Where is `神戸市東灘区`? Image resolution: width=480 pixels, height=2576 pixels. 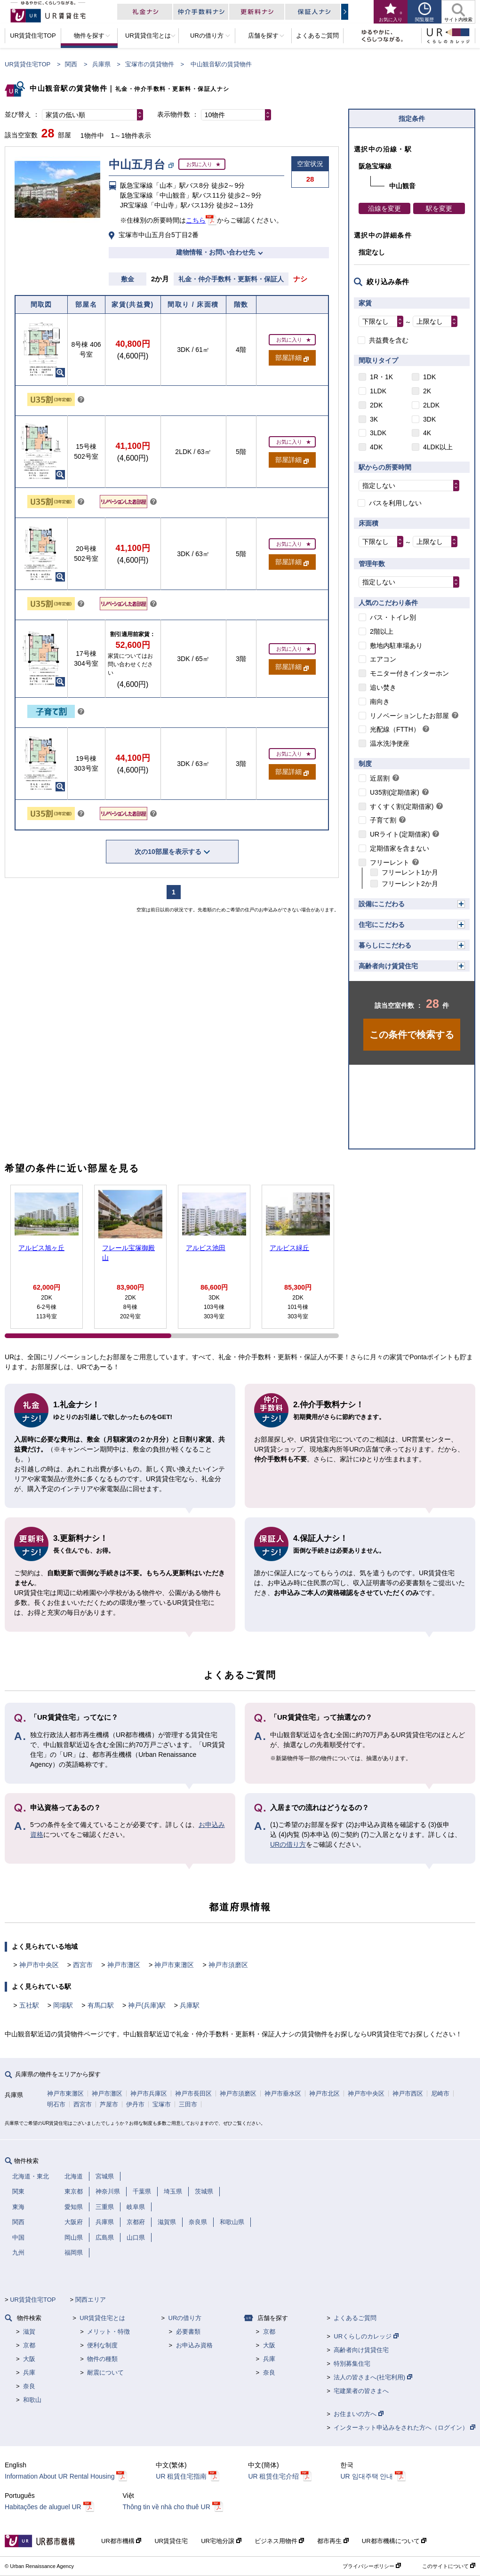 神戸市東灘区 is located at coordinates (174, 1965).